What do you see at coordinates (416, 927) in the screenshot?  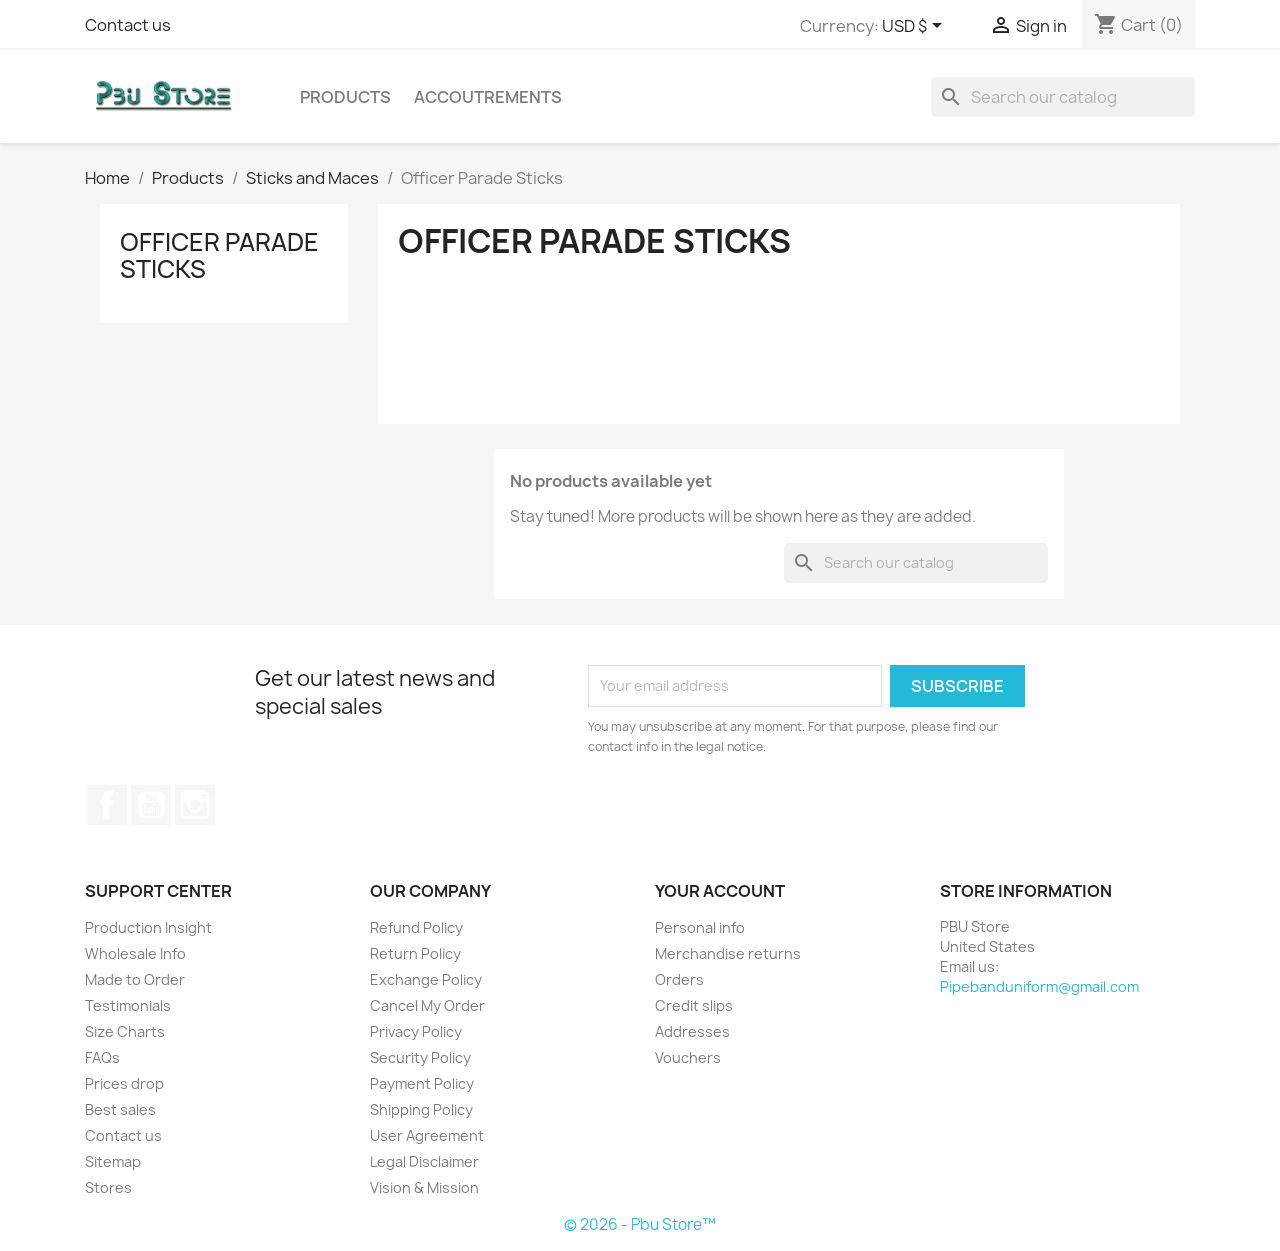 I see `Refund Policy` at bounding box center [416, 927].